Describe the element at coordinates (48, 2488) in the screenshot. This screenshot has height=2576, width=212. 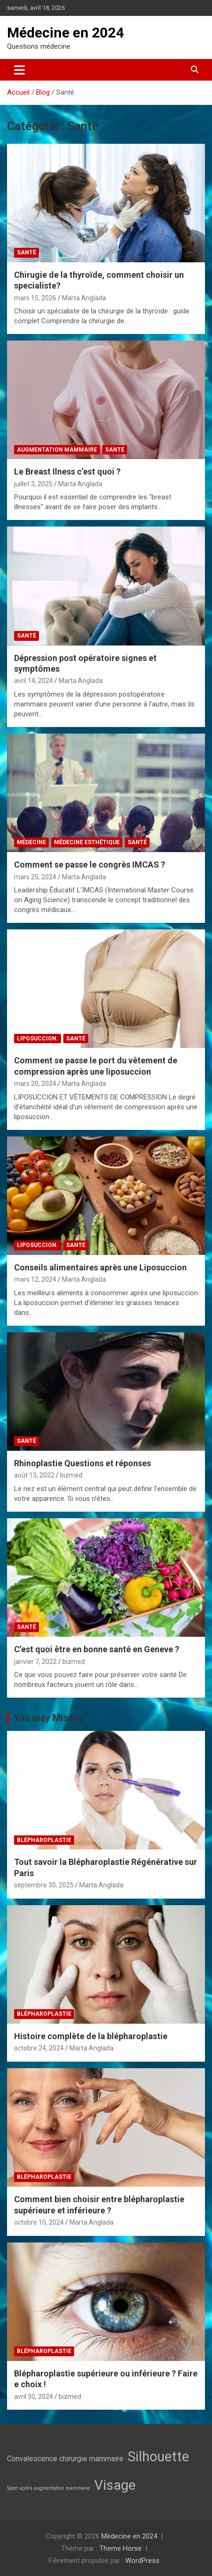
I see `Sport après augmentation mammaire [Sport après augmentation mammaire (2 éléments)]` at that location.